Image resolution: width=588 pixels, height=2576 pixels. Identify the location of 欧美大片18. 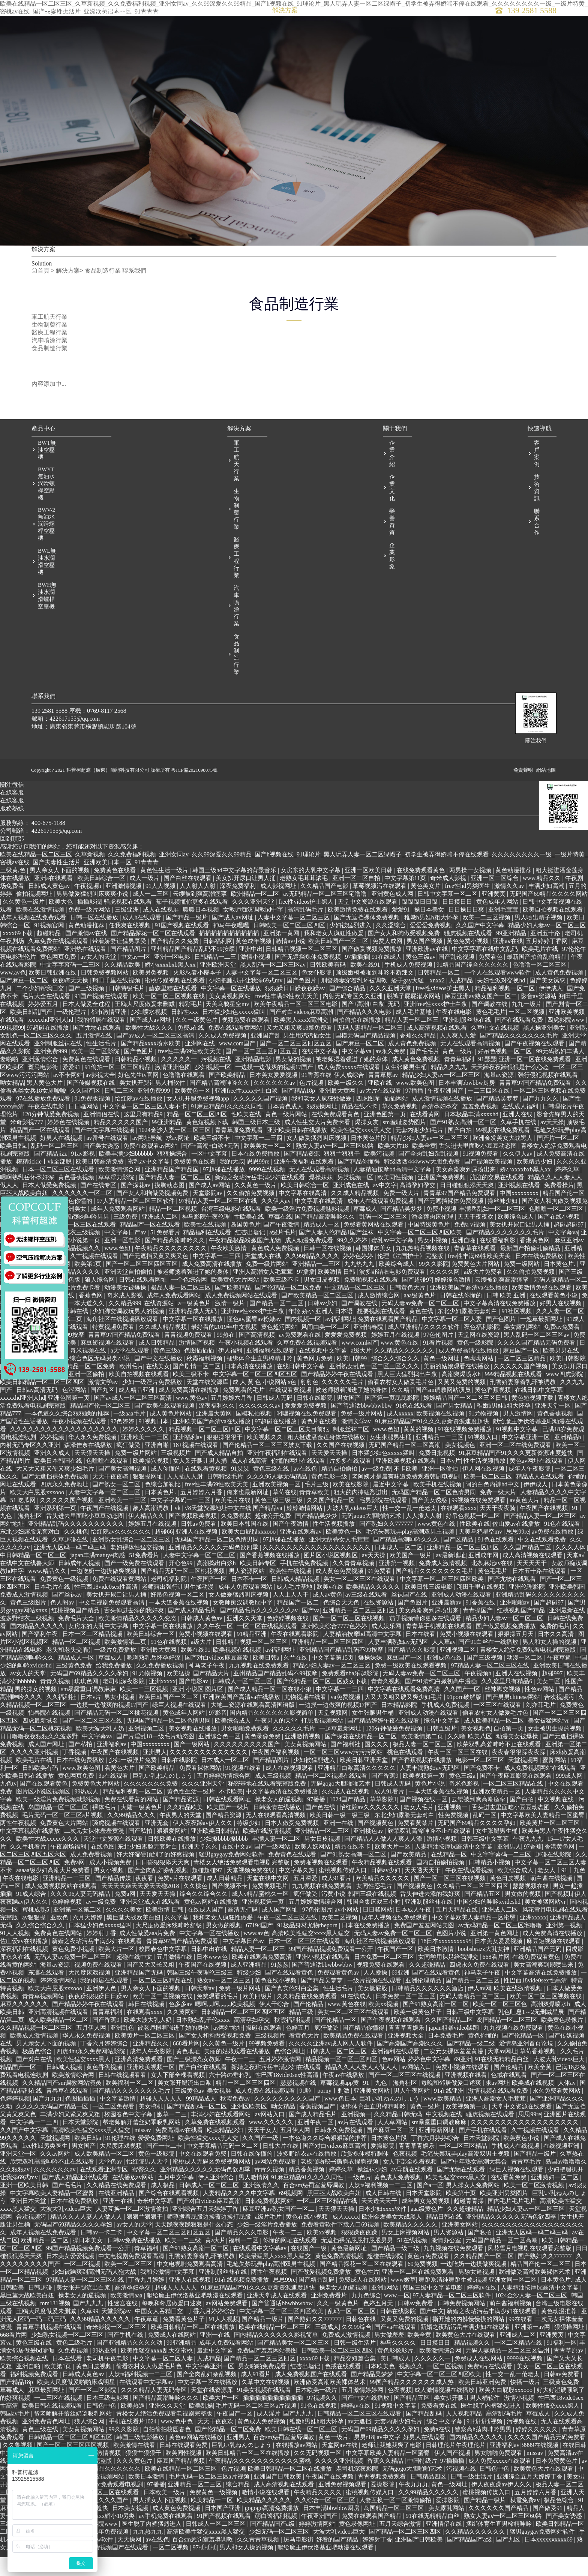
(394, 1170).